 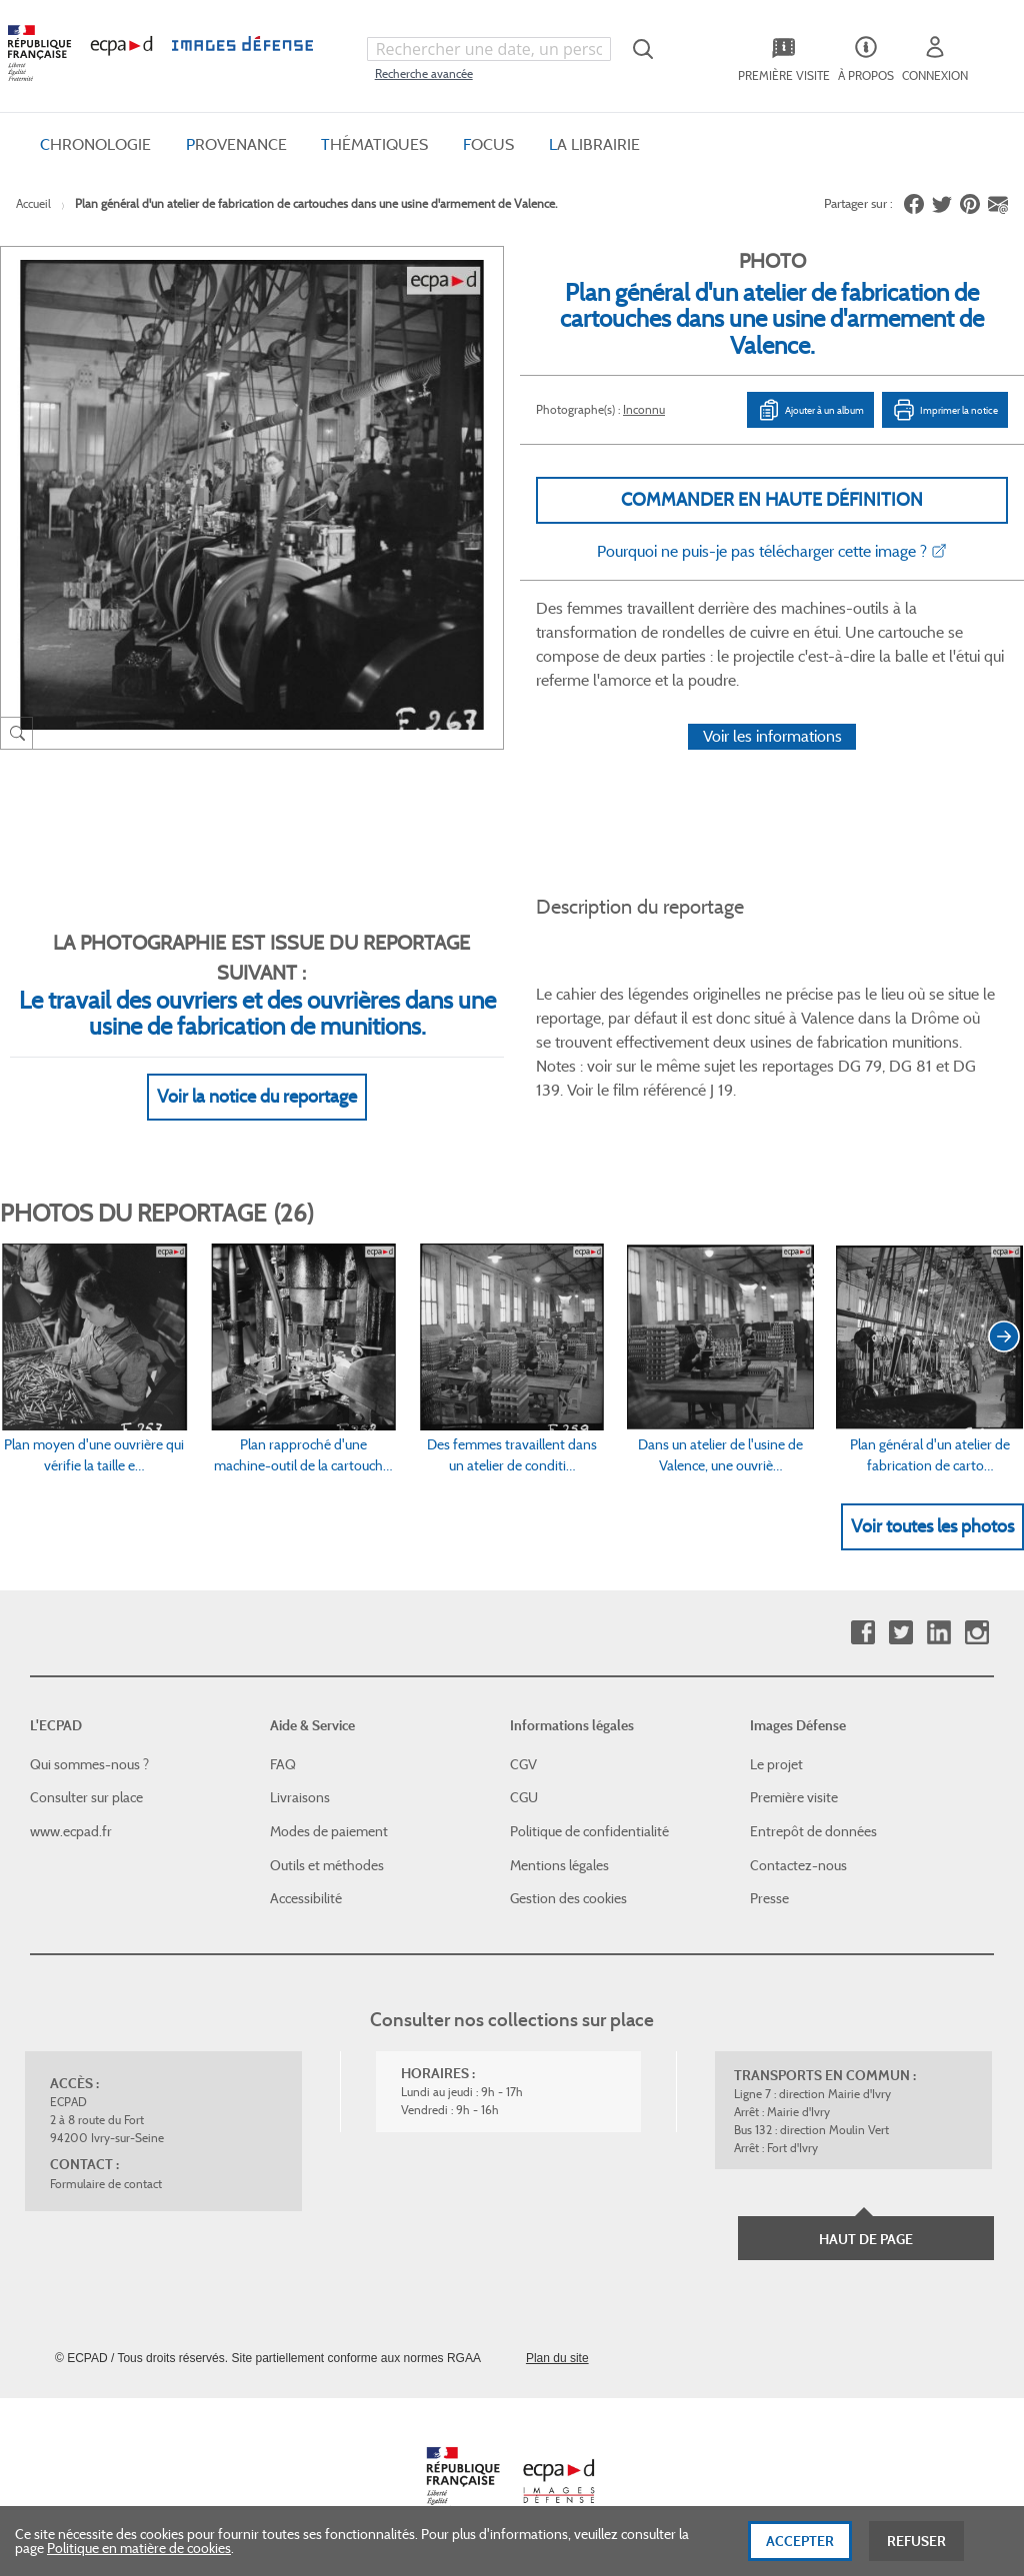 What do you see at coordinates (866, 2239) in the screenshot?
I see `Haut de page` at bounding box center [866, 2239].